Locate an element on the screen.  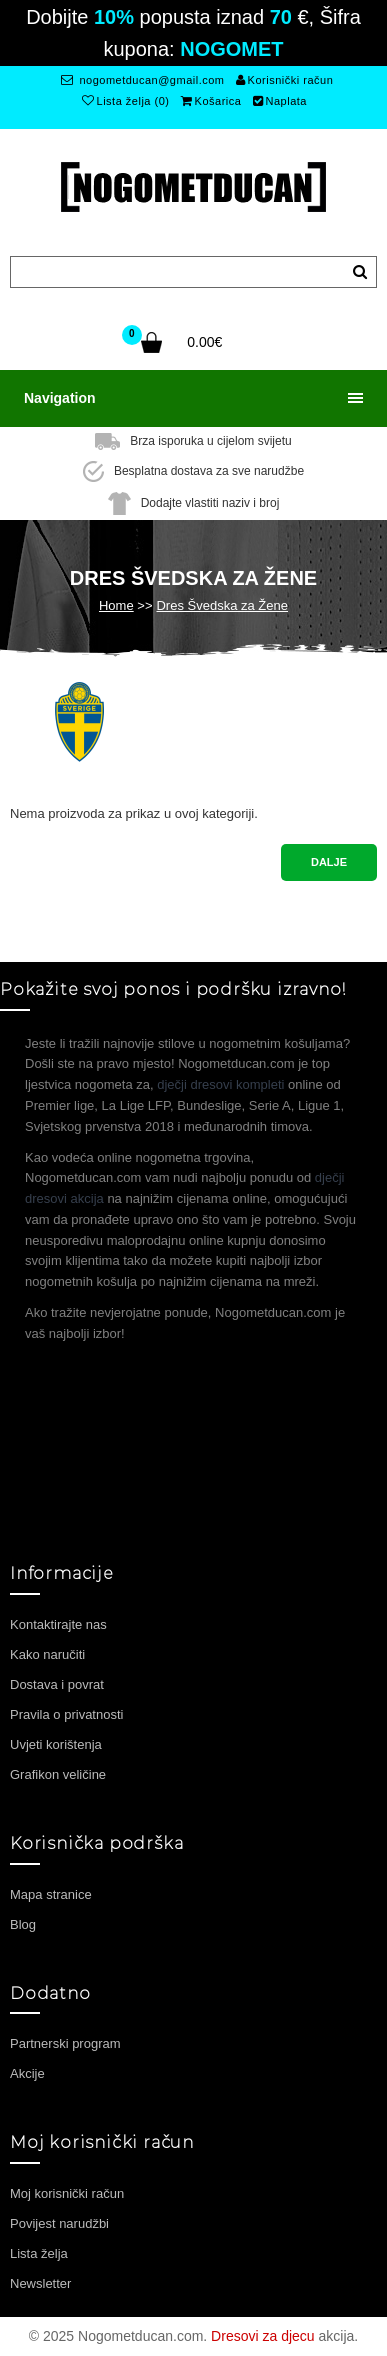
Grafikon veličine is located at coordinates (58, 1774).